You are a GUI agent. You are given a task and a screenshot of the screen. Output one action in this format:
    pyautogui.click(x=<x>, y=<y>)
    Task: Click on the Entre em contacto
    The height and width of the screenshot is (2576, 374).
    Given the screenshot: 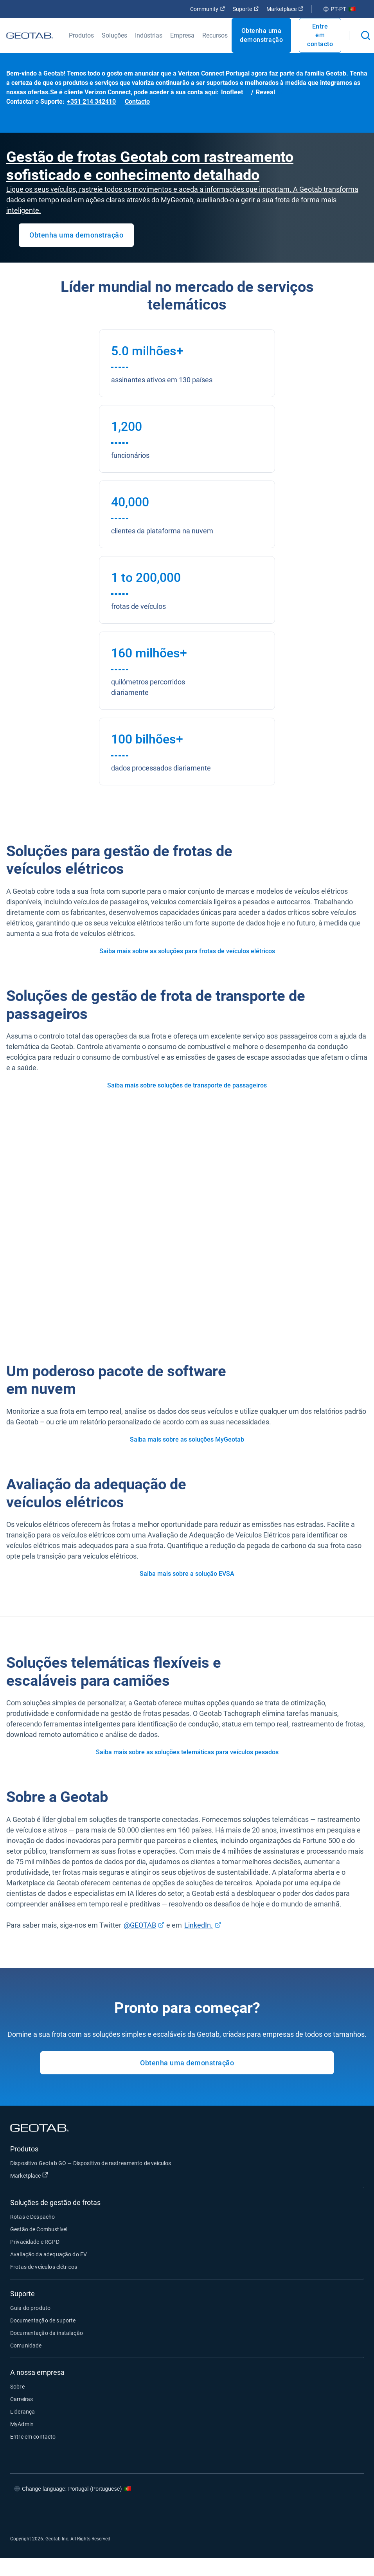 What is the action you would take?
    pyautogui.click(x=320, y=35)
    